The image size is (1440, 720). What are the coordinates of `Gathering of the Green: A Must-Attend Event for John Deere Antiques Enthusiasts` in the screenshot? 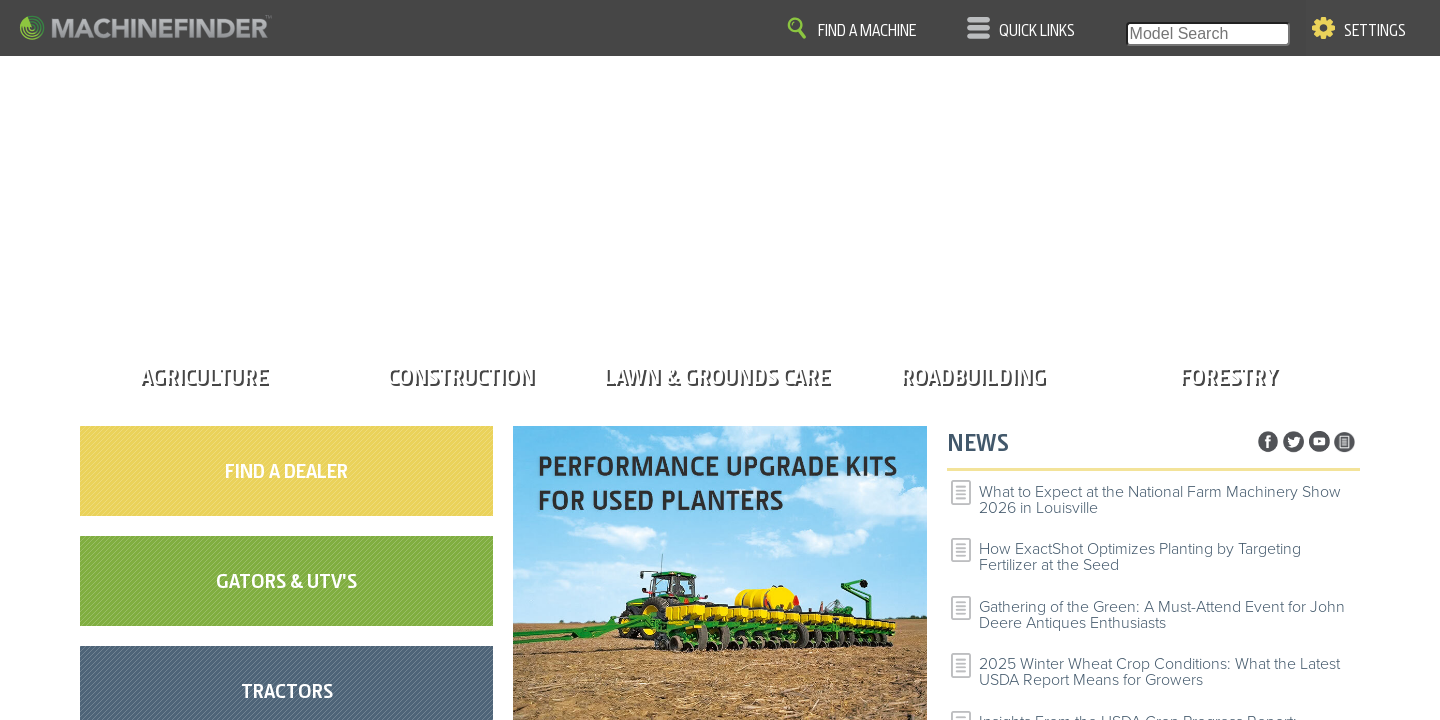 It's located at (1162, 615).